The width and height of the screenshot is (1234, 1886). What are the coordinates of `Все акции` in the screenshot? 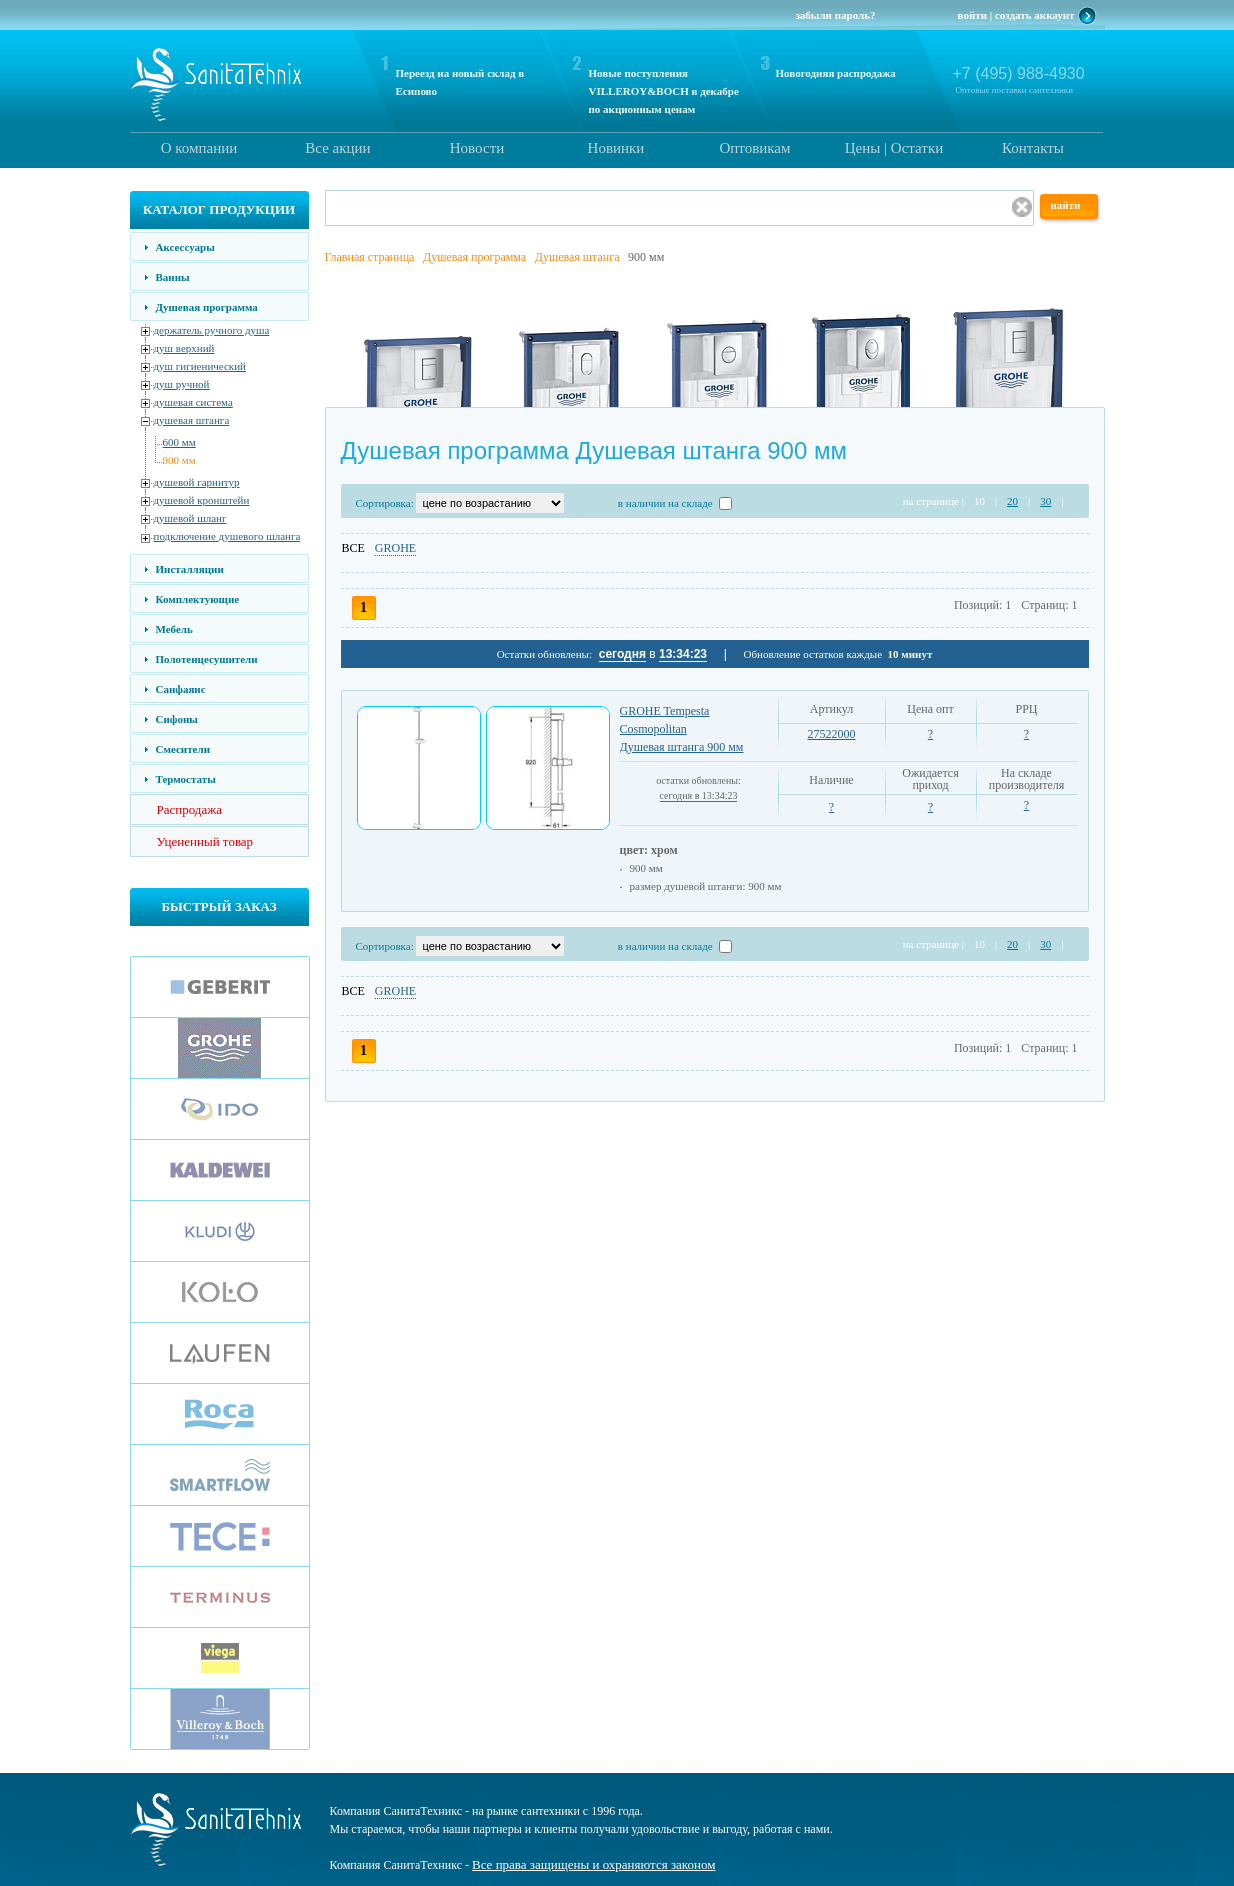 It's located at (337, 148).